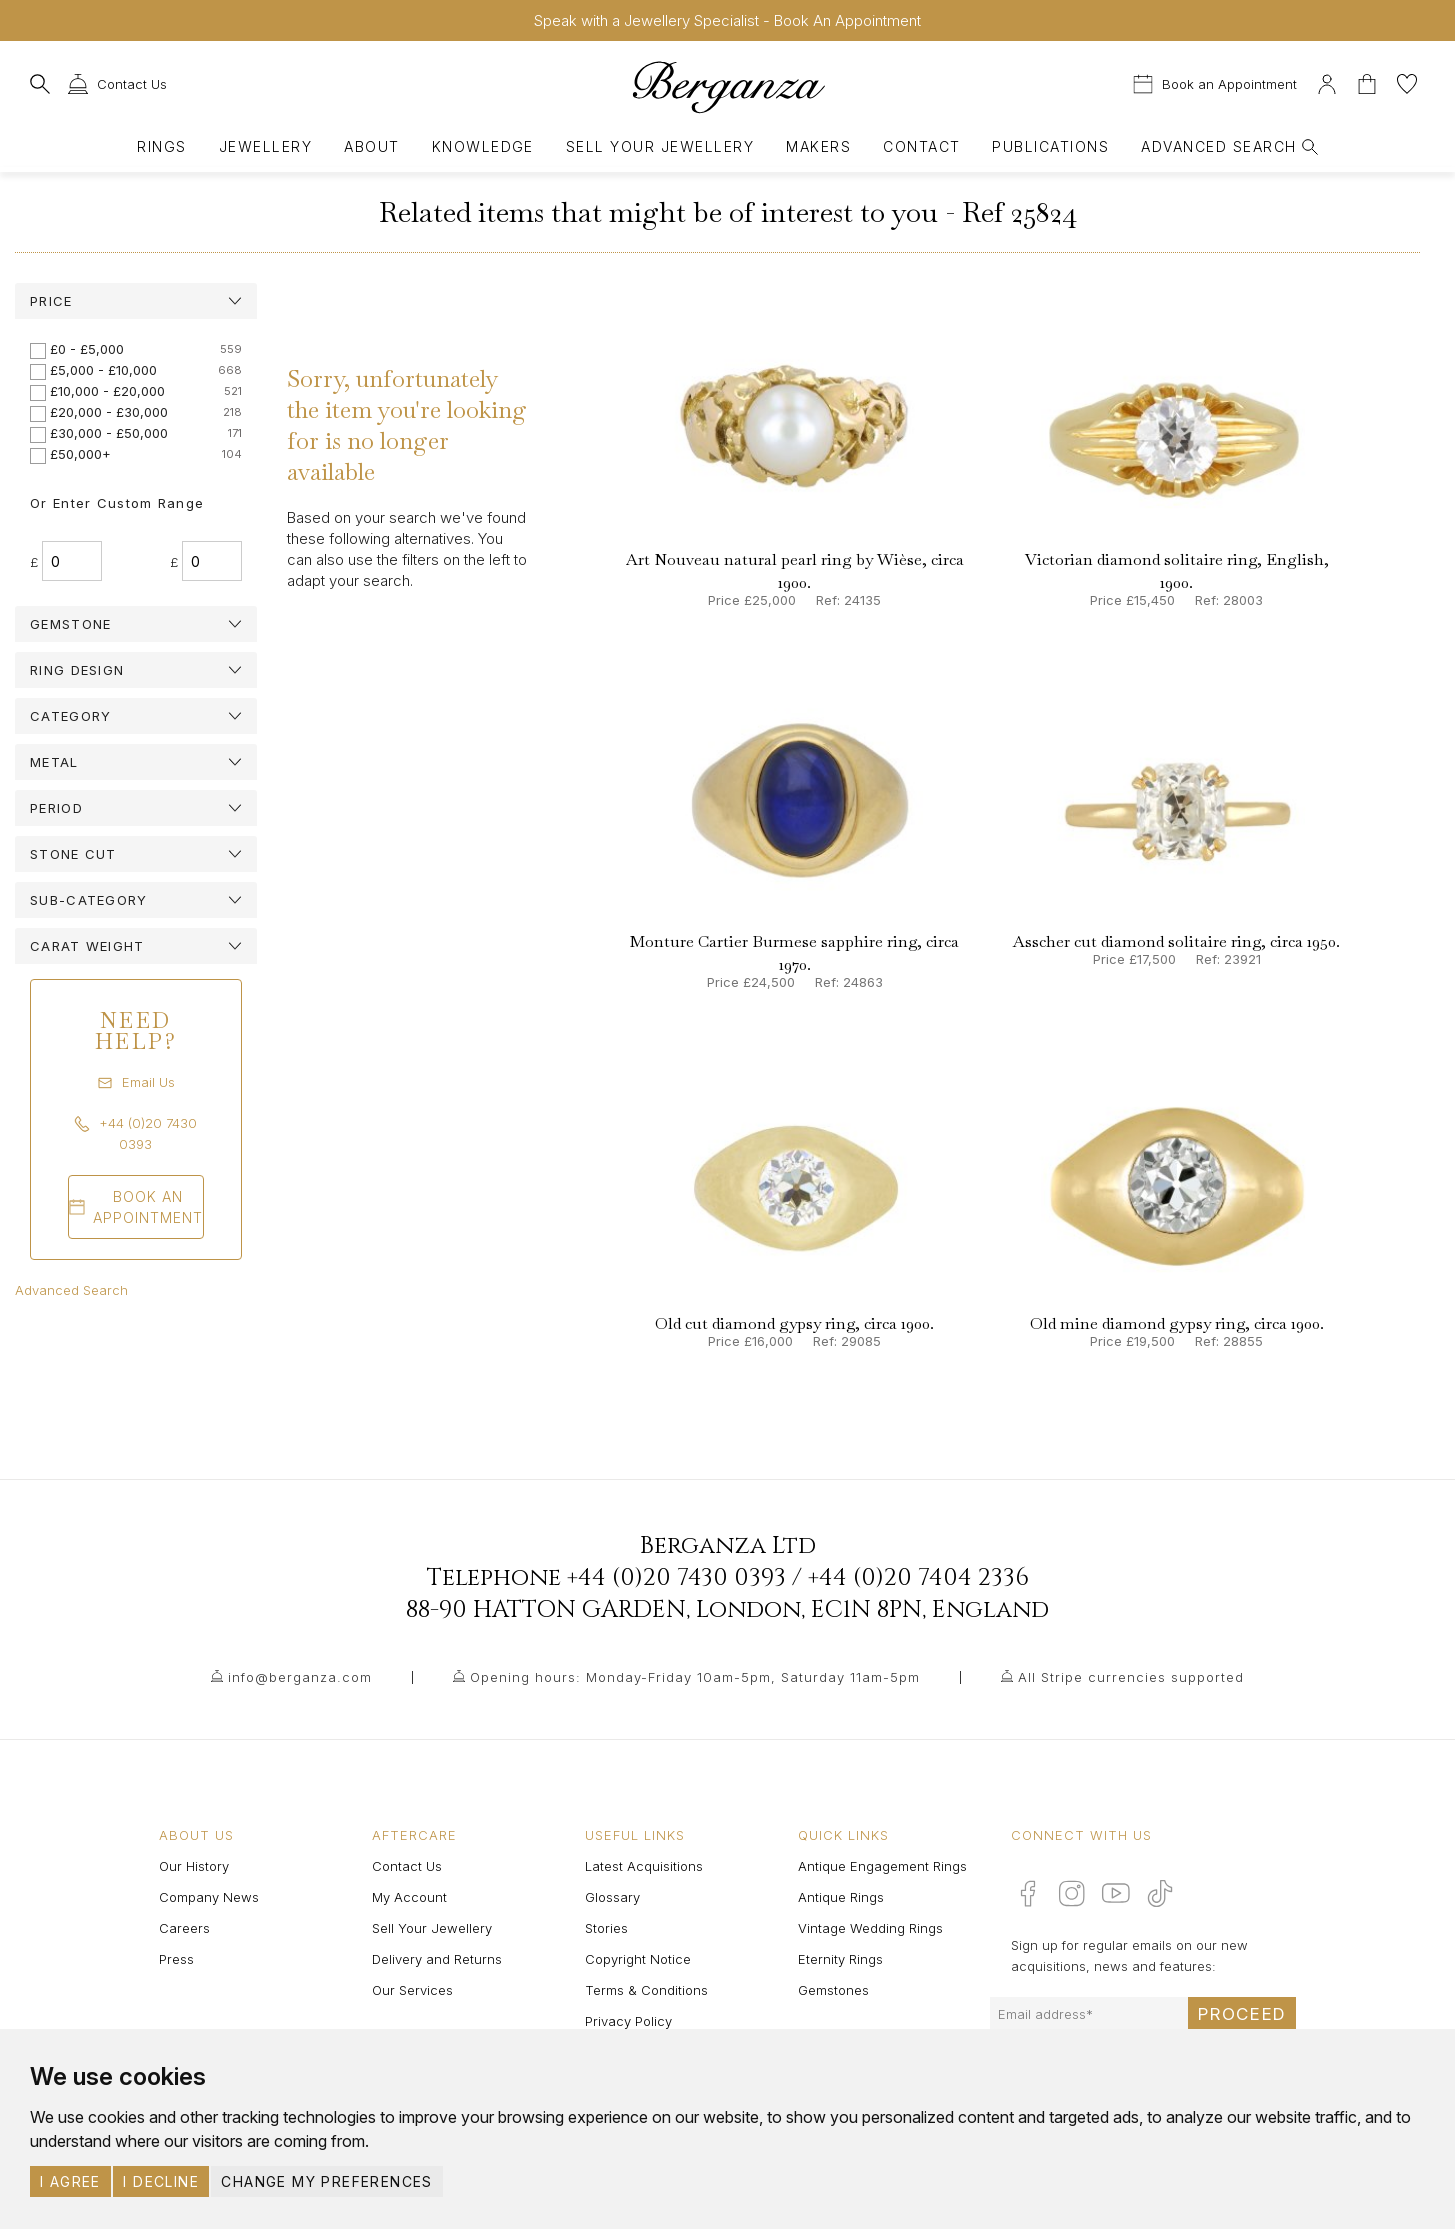 Image resolution: width=1455 pixels, height=2229 pixels. I want to click on Press, so click(176, 1959).